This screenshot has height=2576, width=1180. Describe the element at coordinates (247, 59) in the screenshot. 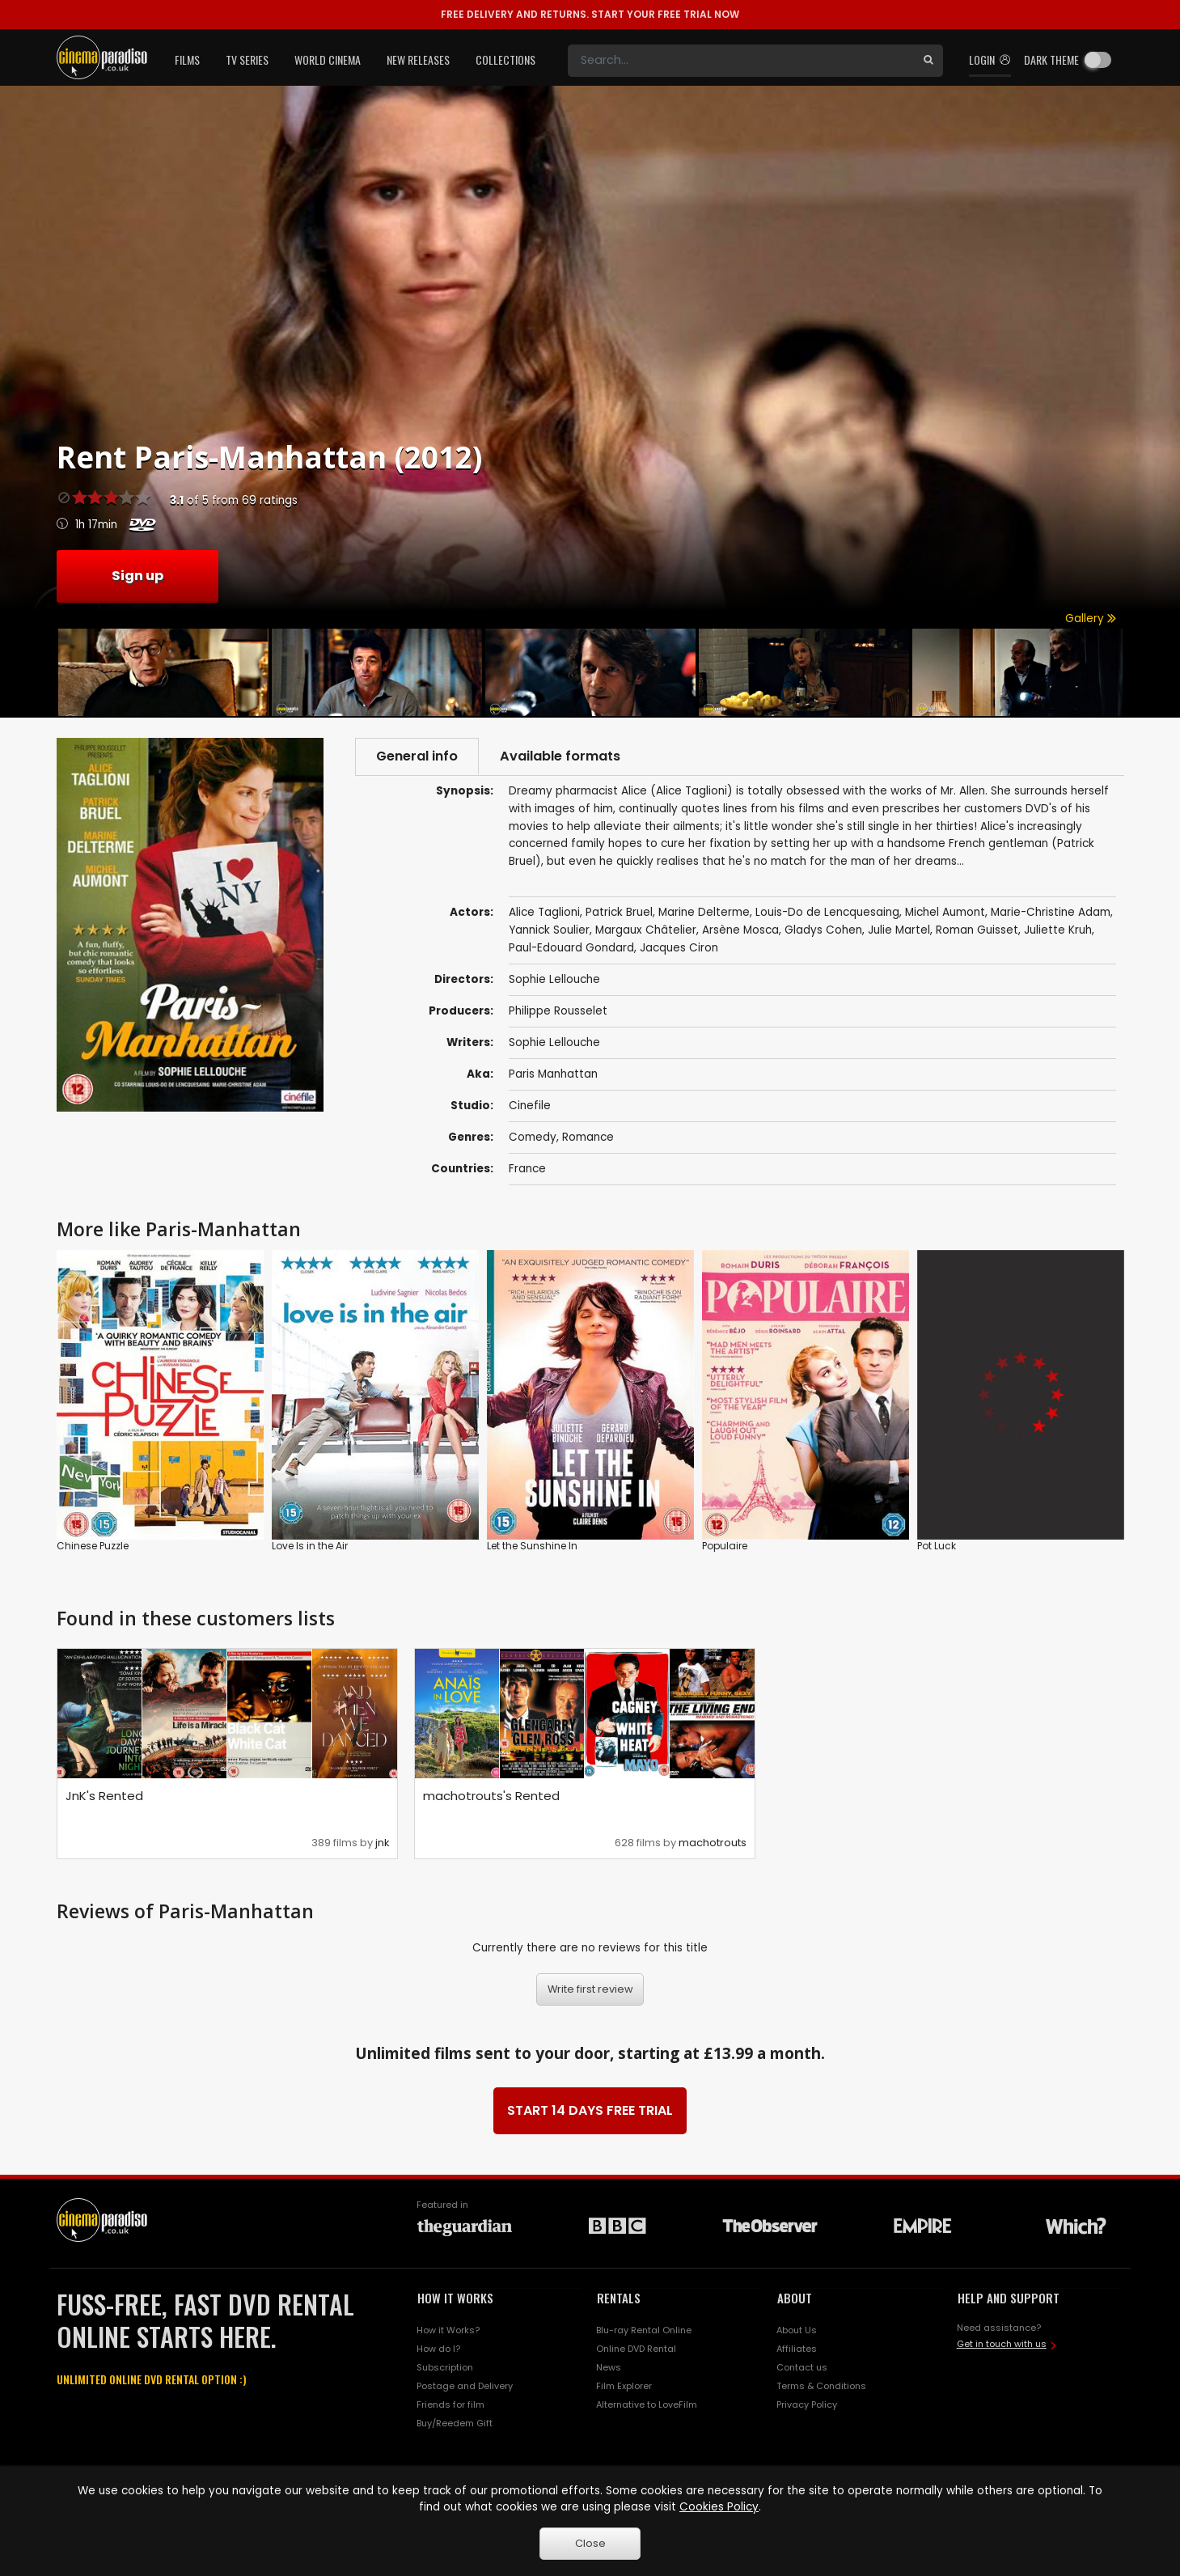

I see `TV Series [button]` at that location.